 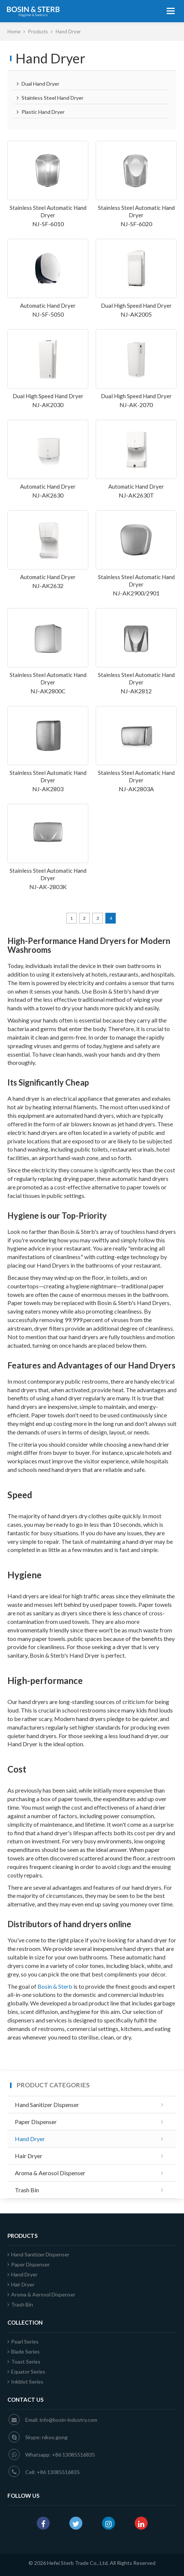 I want to click on Paper Dispenser, so click(x=36, y=2121).